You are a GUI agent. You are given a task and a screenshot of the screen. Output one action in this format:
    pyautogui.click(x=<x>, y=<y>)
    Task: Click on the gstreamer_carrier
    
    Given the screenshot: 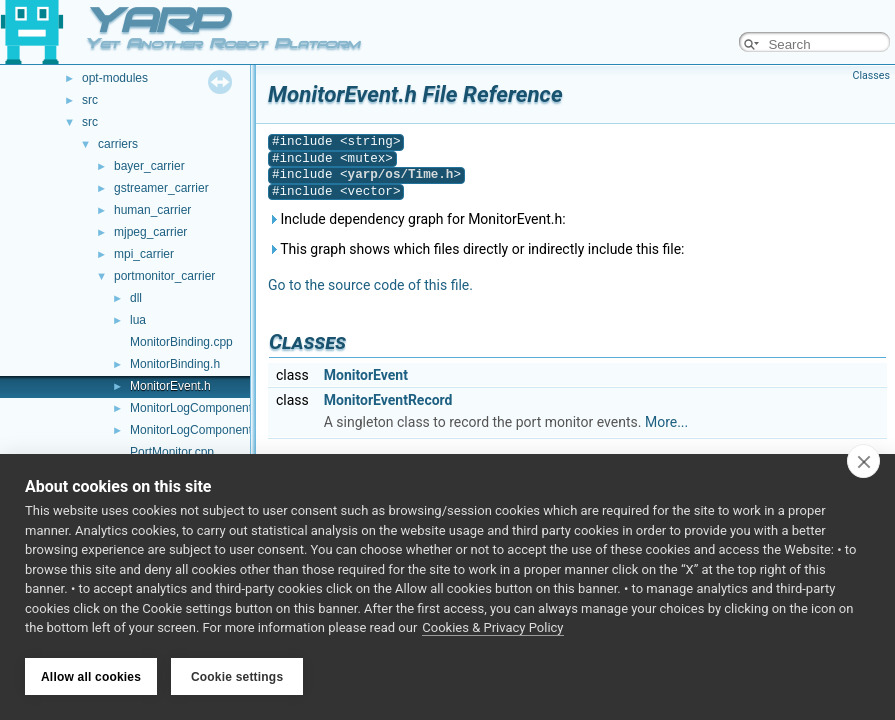 What is the action you would take?
    pyautogui.click(x=161, y=188)
    